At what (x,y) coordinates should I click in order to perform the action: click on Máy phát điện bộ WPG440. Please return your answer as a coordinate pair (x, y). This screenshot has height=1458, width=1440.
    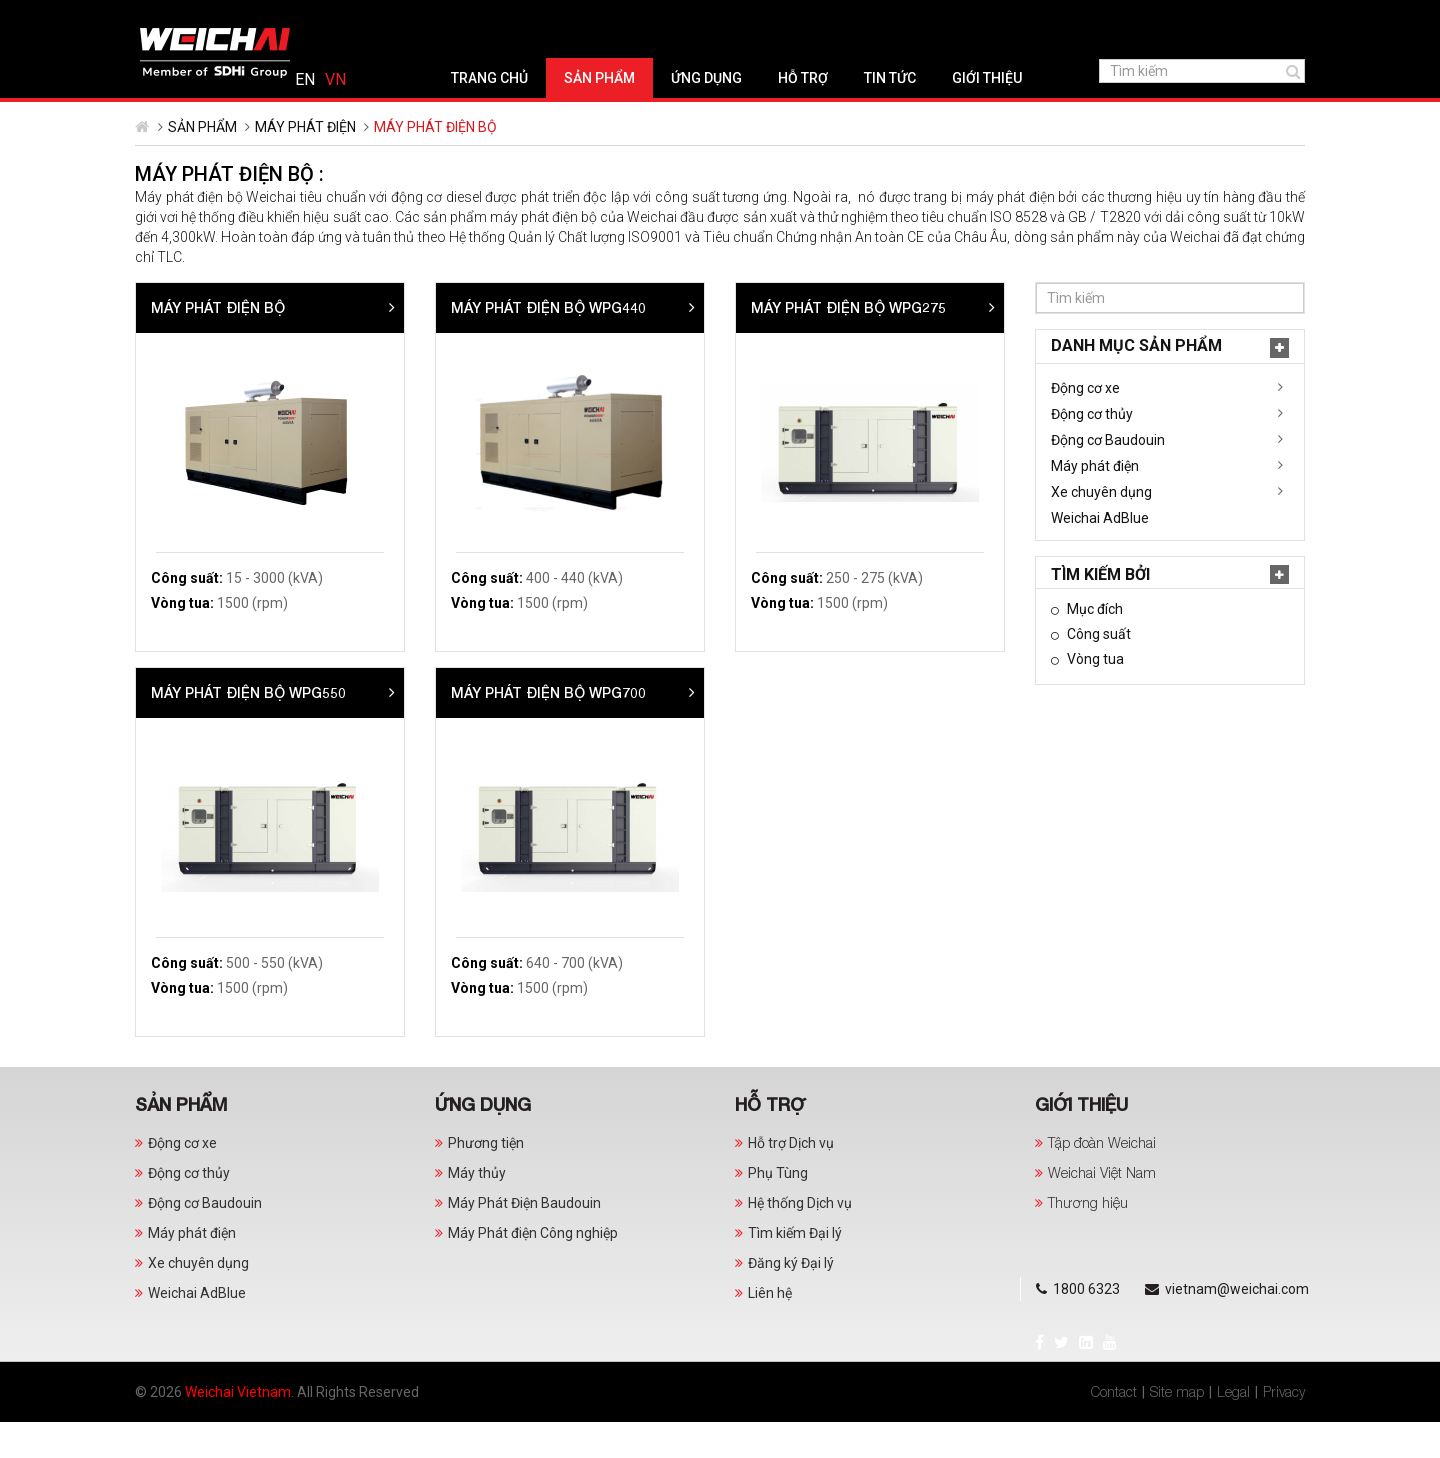
    Looking at the image, I should click on (848, 343).